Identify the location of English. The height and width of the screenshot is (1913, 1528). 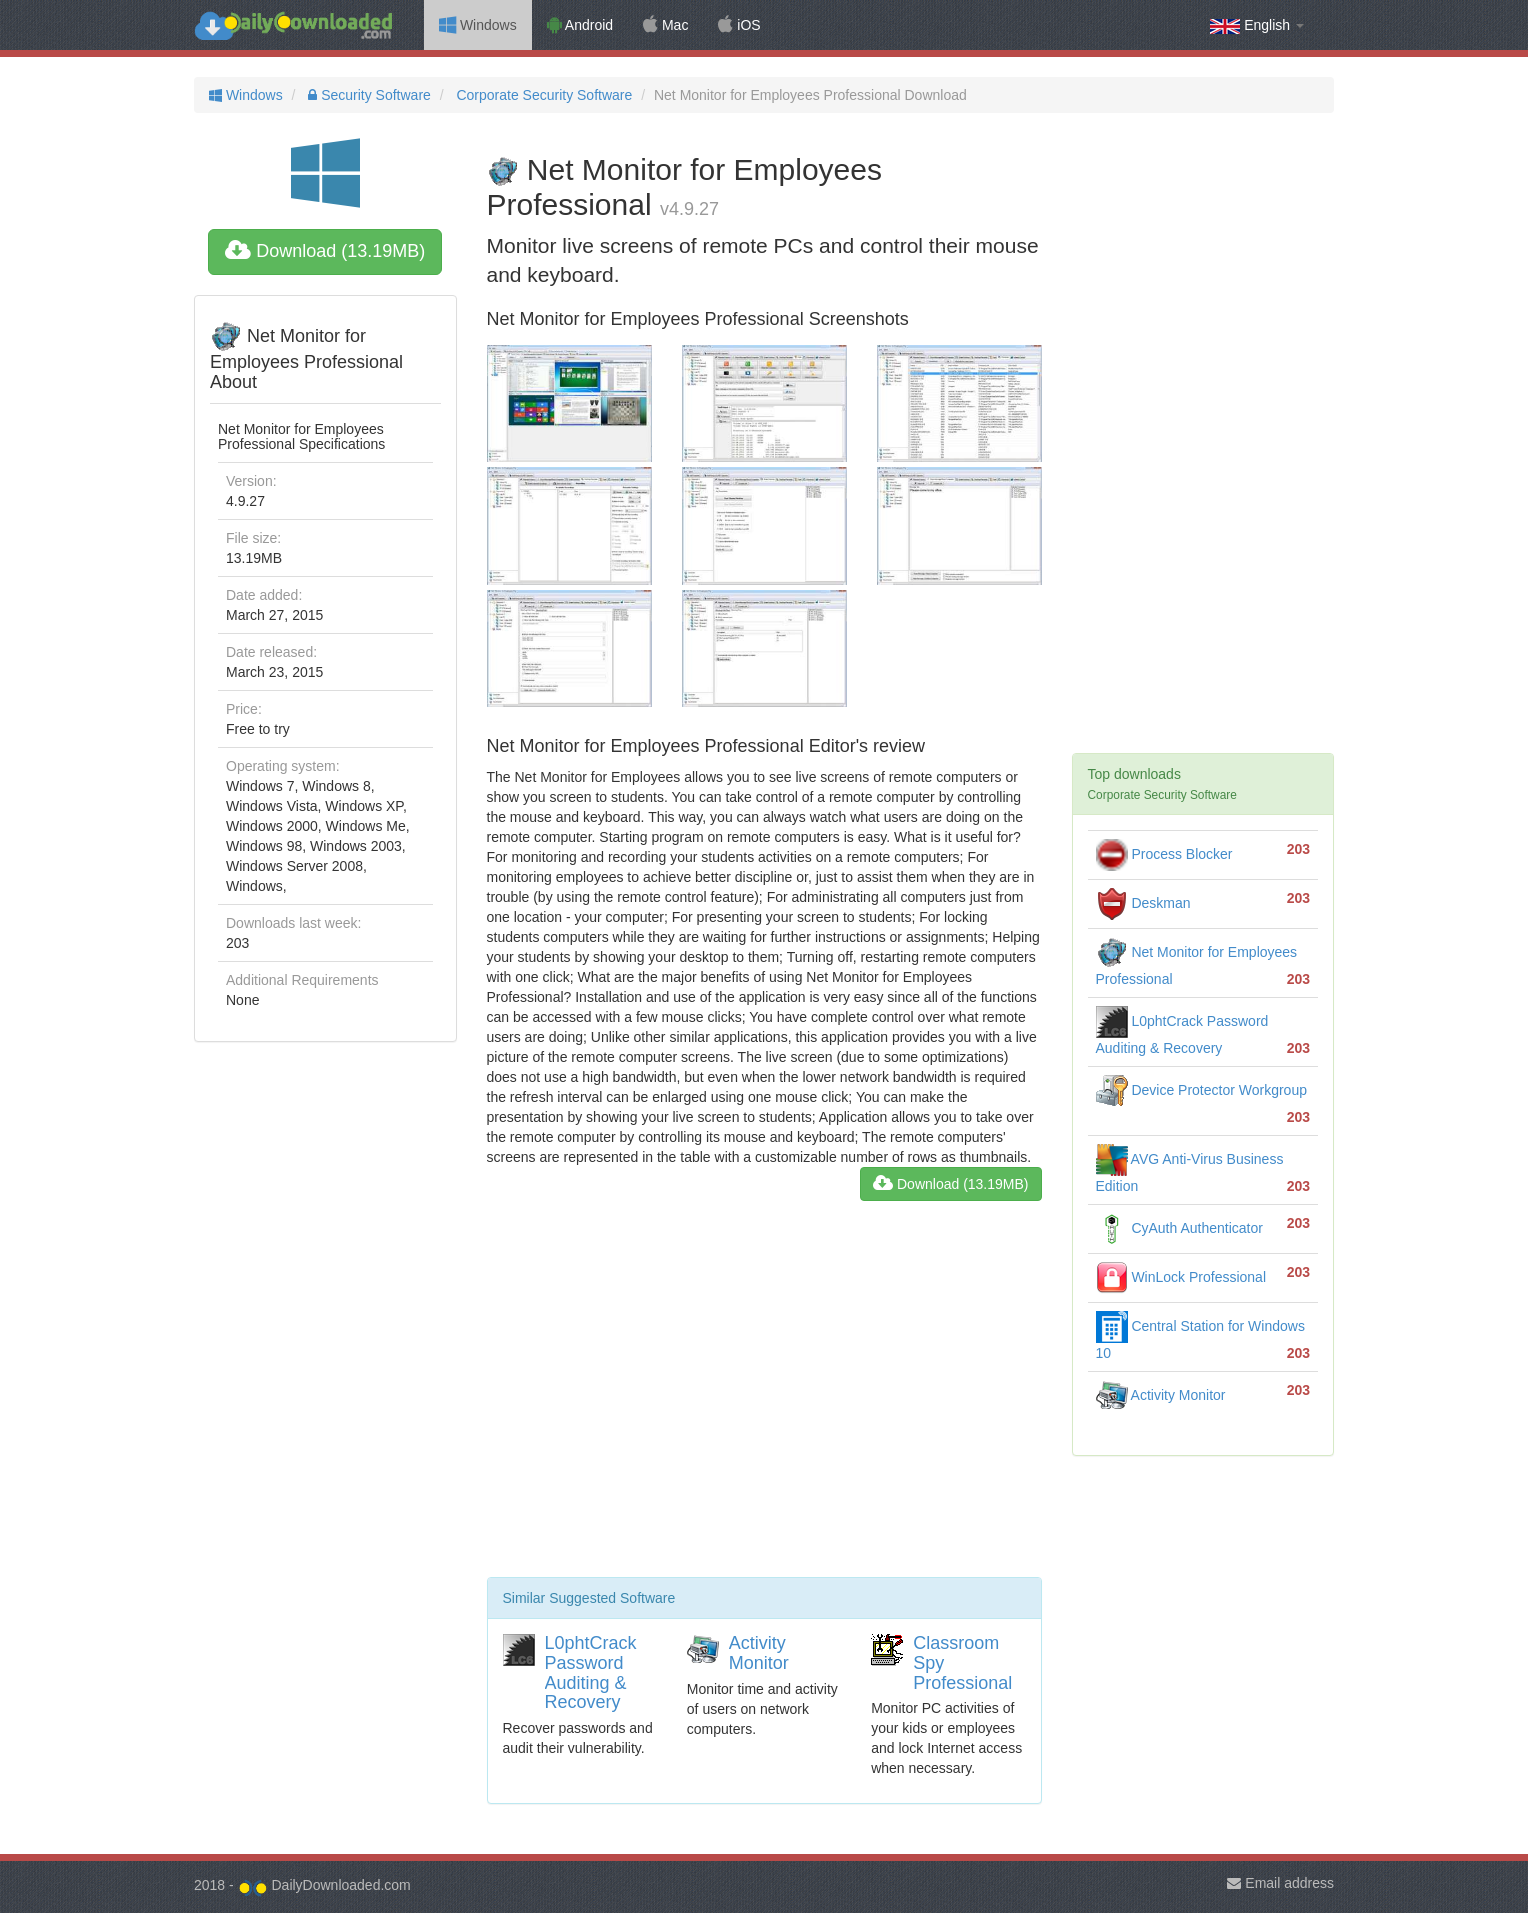
(1257, 25).